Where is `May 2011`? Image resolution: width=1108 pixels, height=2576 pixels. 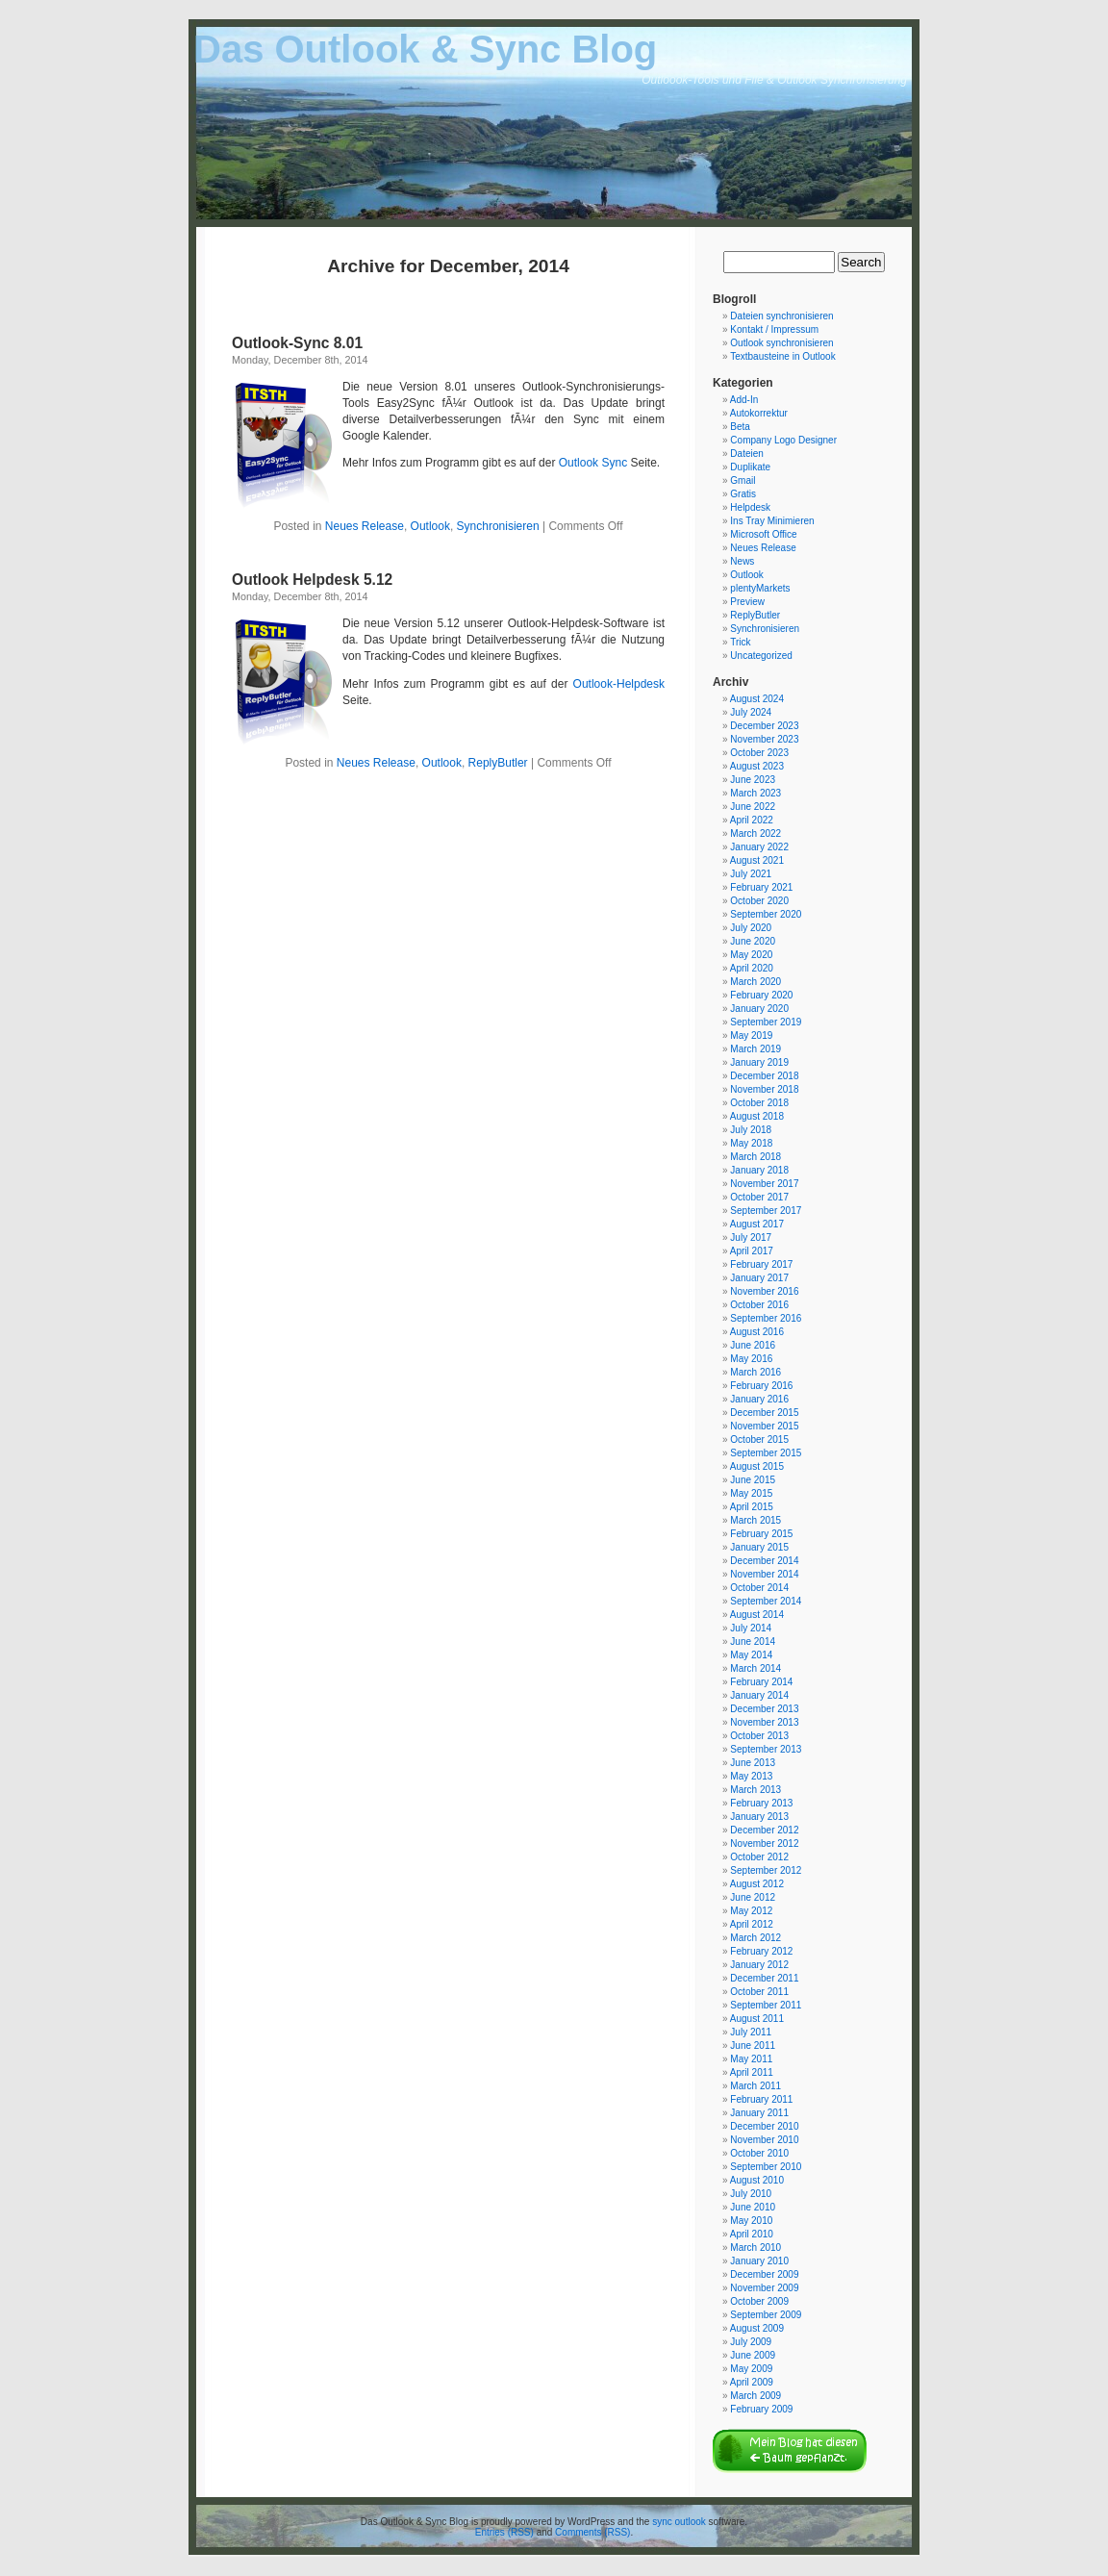 May 2011 is located at coordinates (751, 2059).